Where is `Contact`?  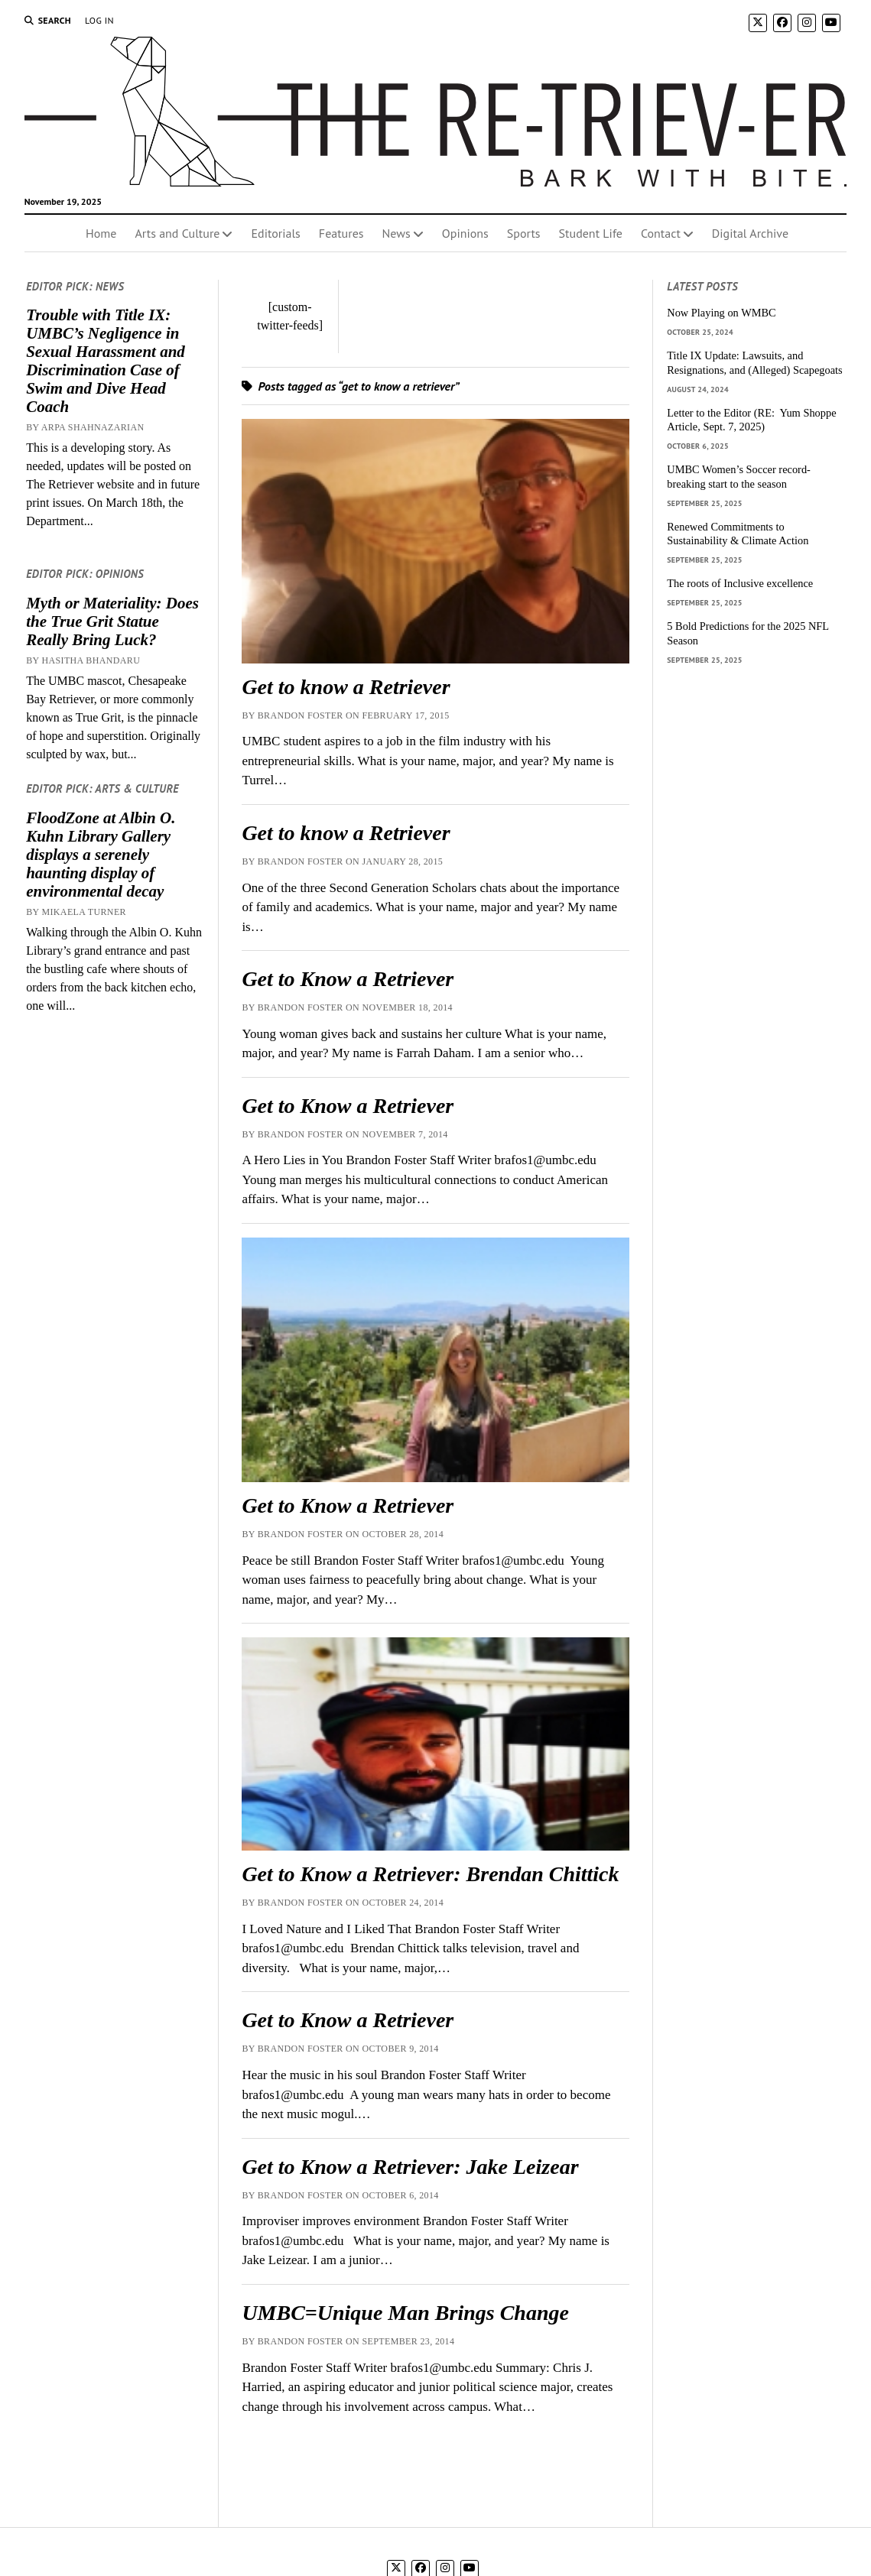 Contact is located at coordinates (661, 233).